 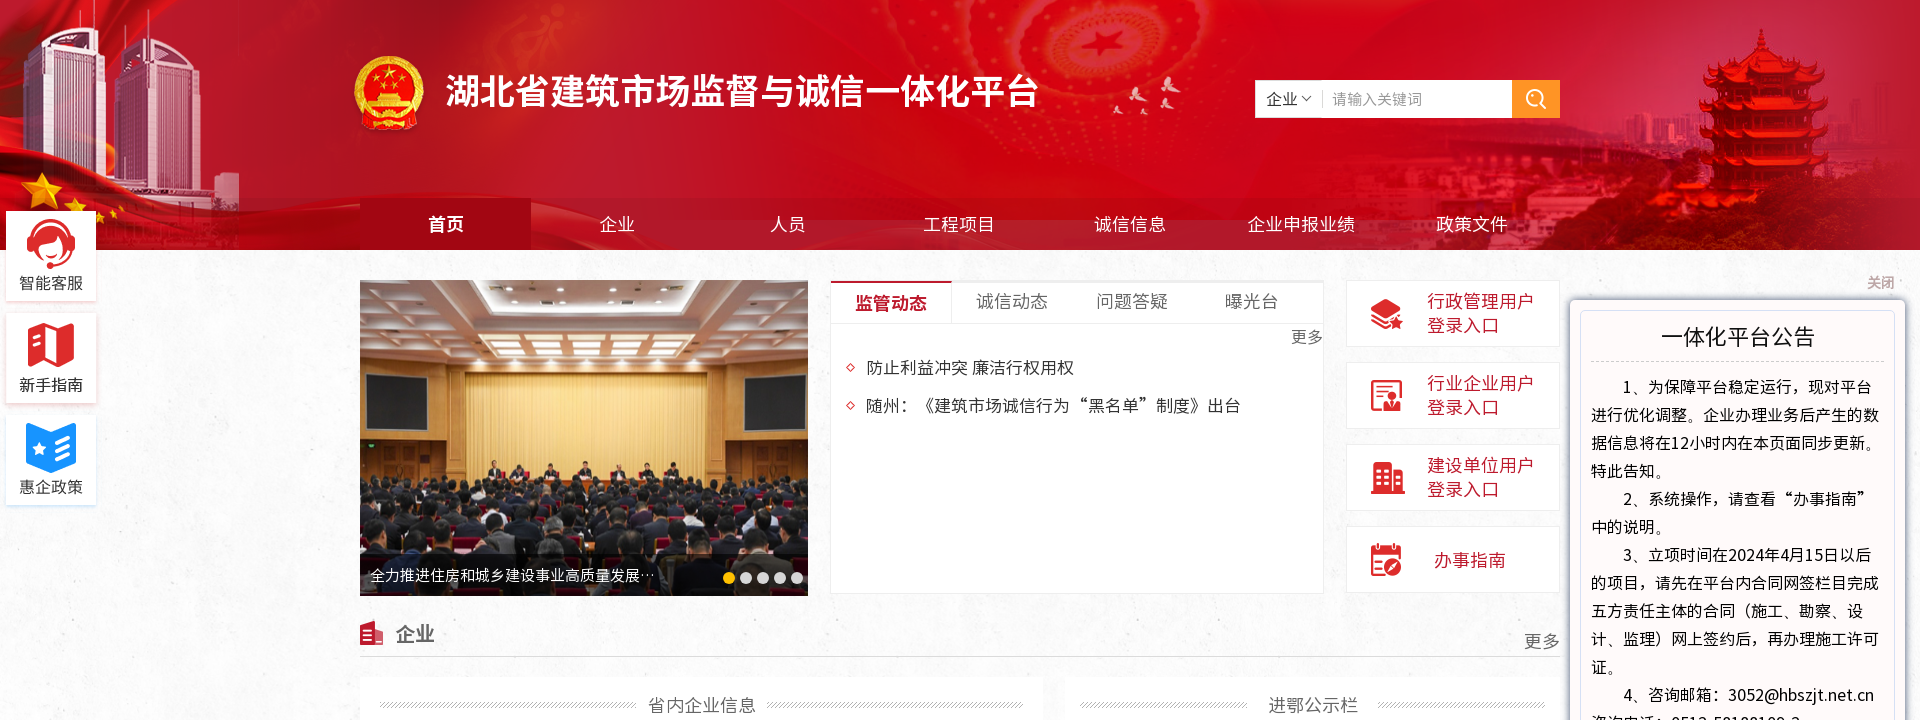 What do you see at coordinates (524, 575) in the screenshot?
I see `全力推进住房和城乡建设事业高质量发展为夺...` at bounding box center [524, 575].